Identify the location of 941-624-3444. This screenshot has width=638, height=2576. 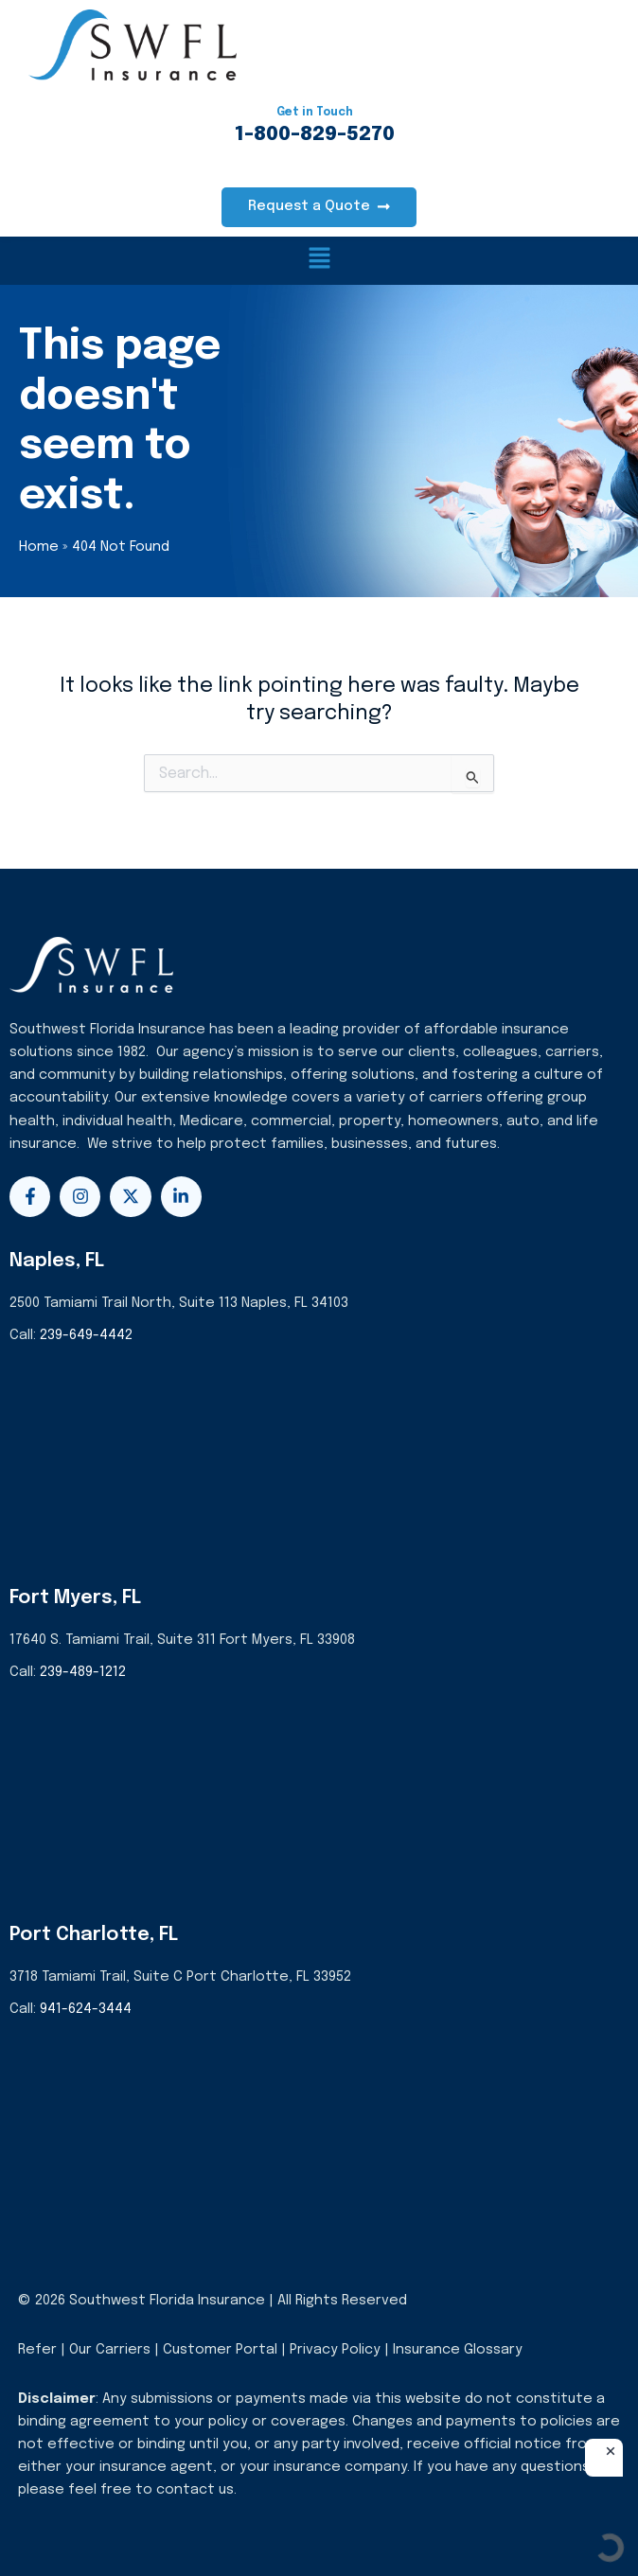
(86, 2009).